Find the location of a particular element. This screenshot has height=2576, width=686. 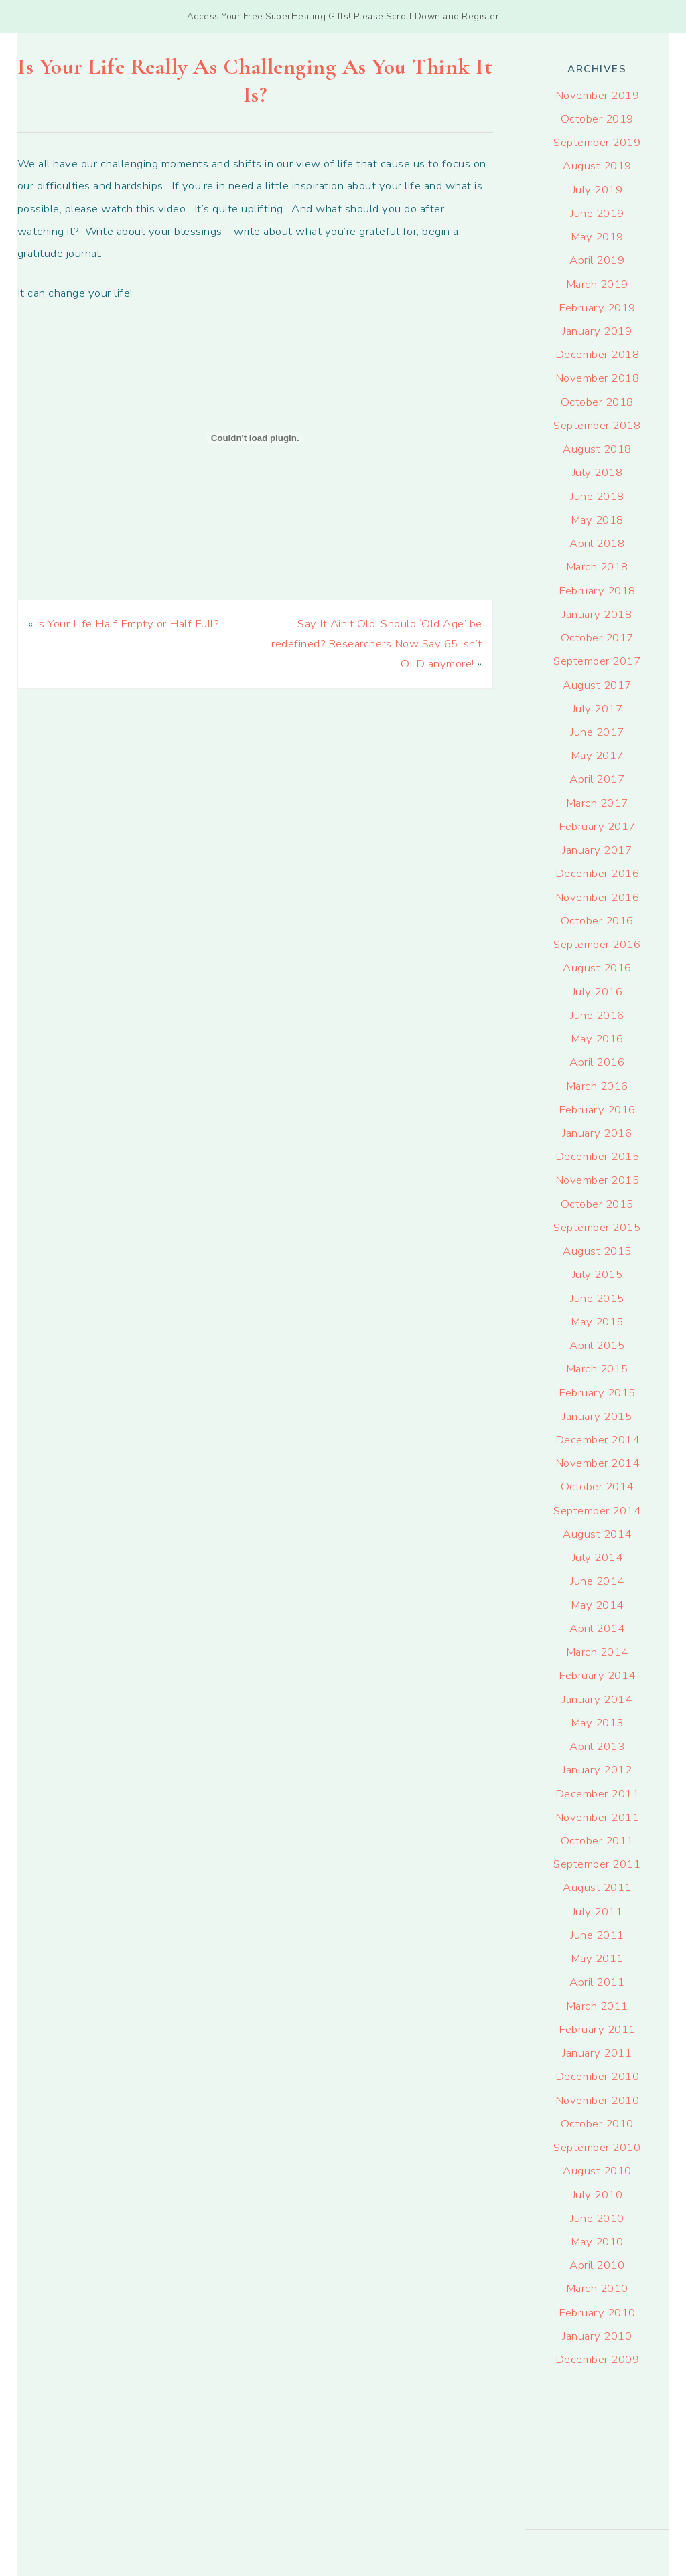

July 2015 is located at coordinates (597, 1274).